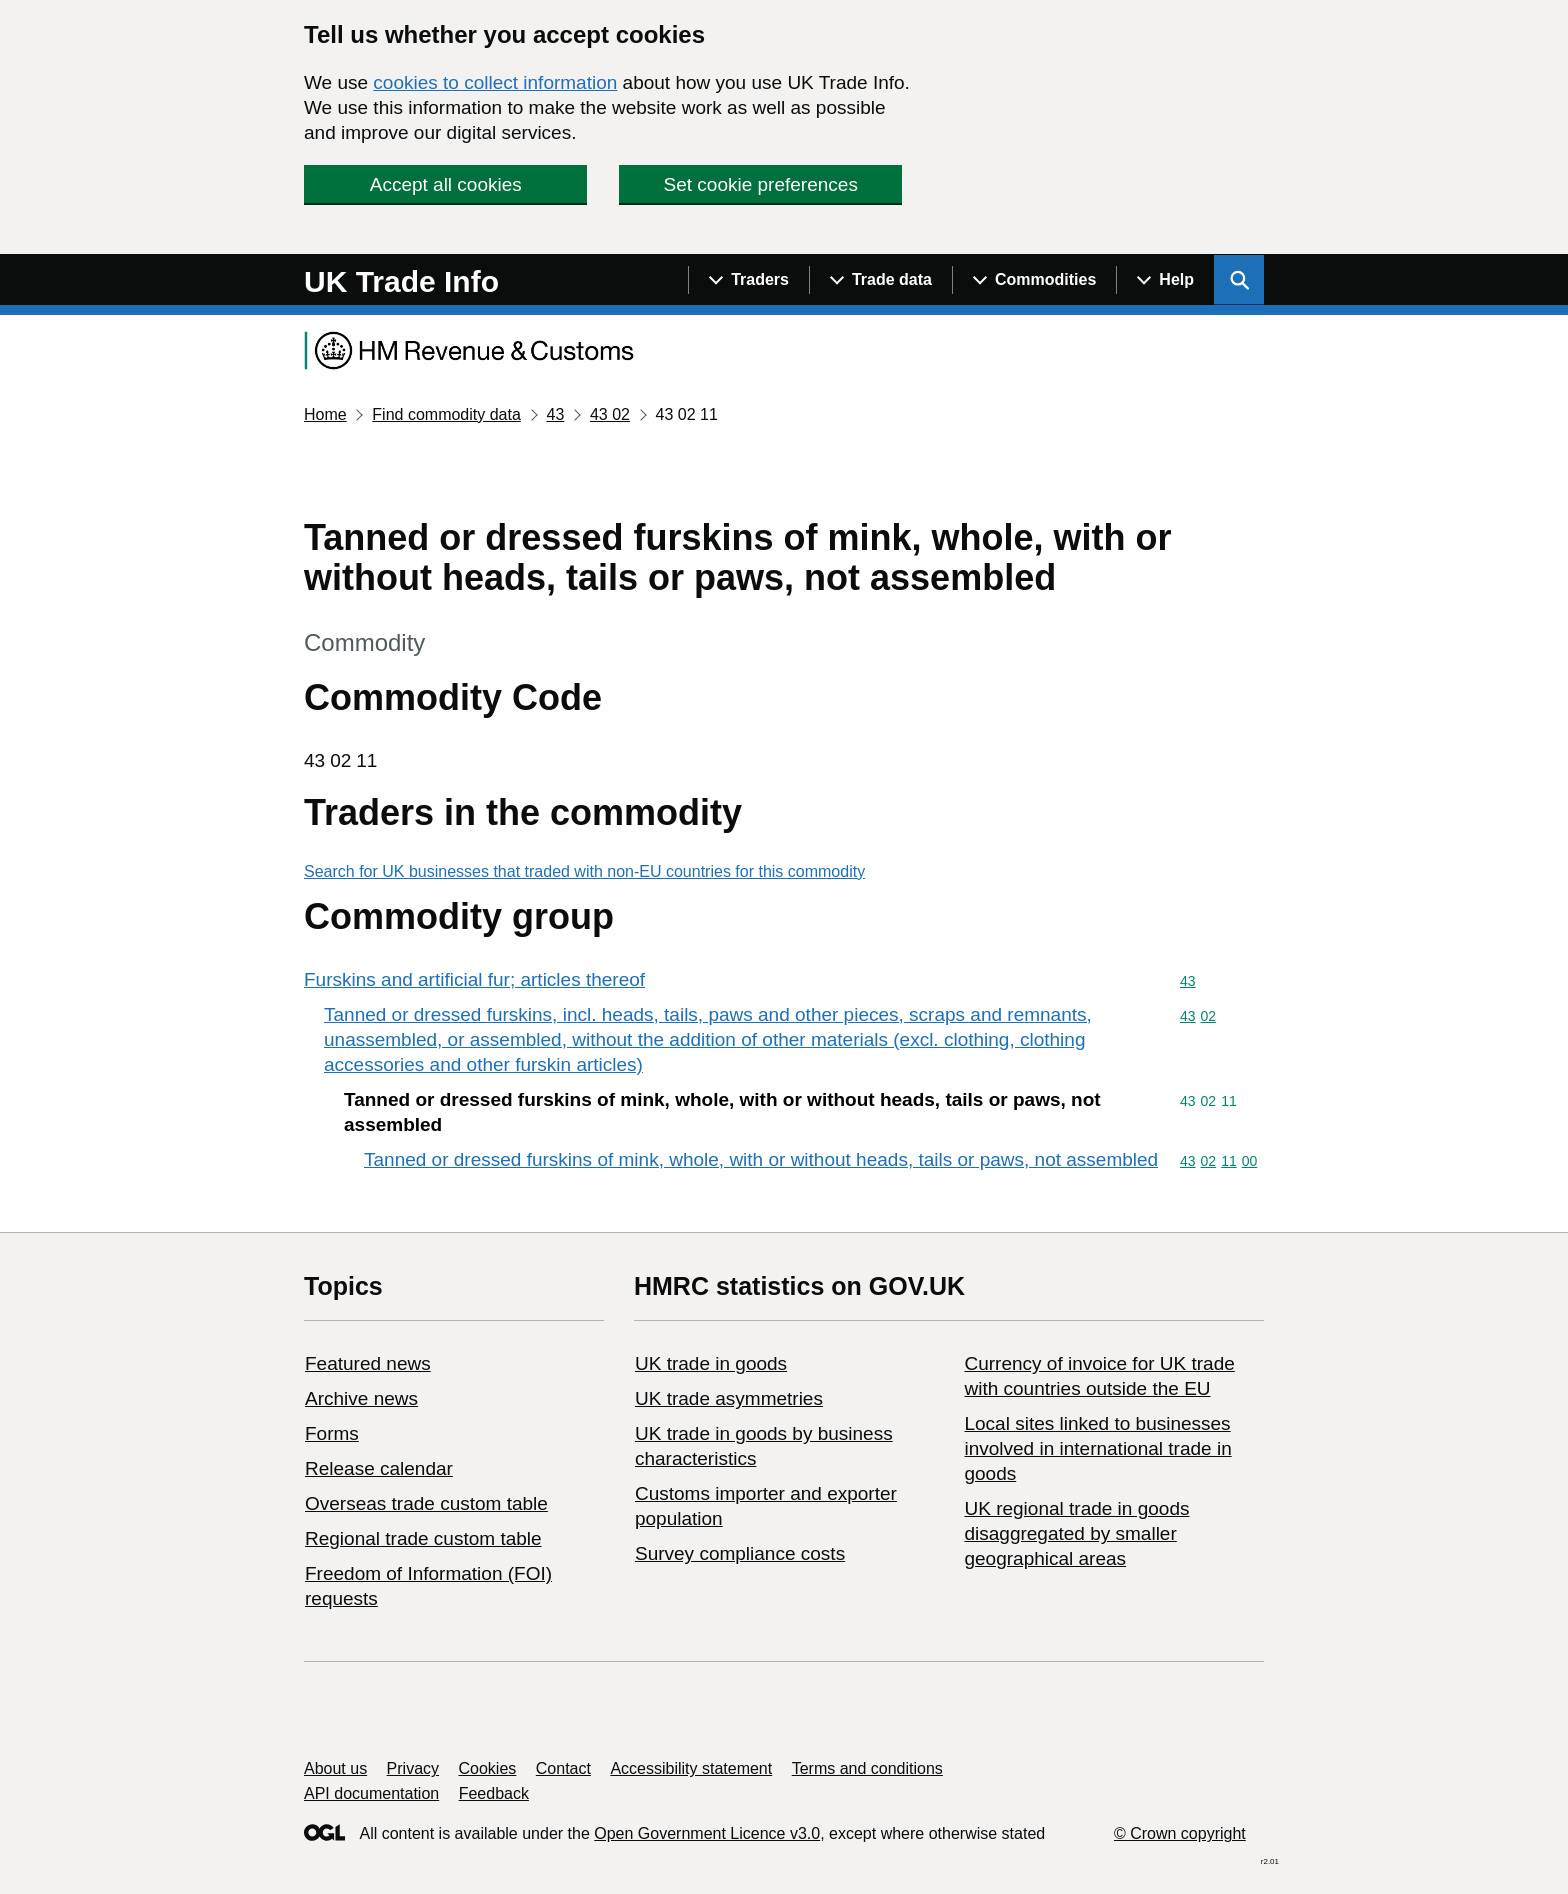 This screenshot has height=1894, width=1568. I want to click on [Show search menu], so click(1239, 280).